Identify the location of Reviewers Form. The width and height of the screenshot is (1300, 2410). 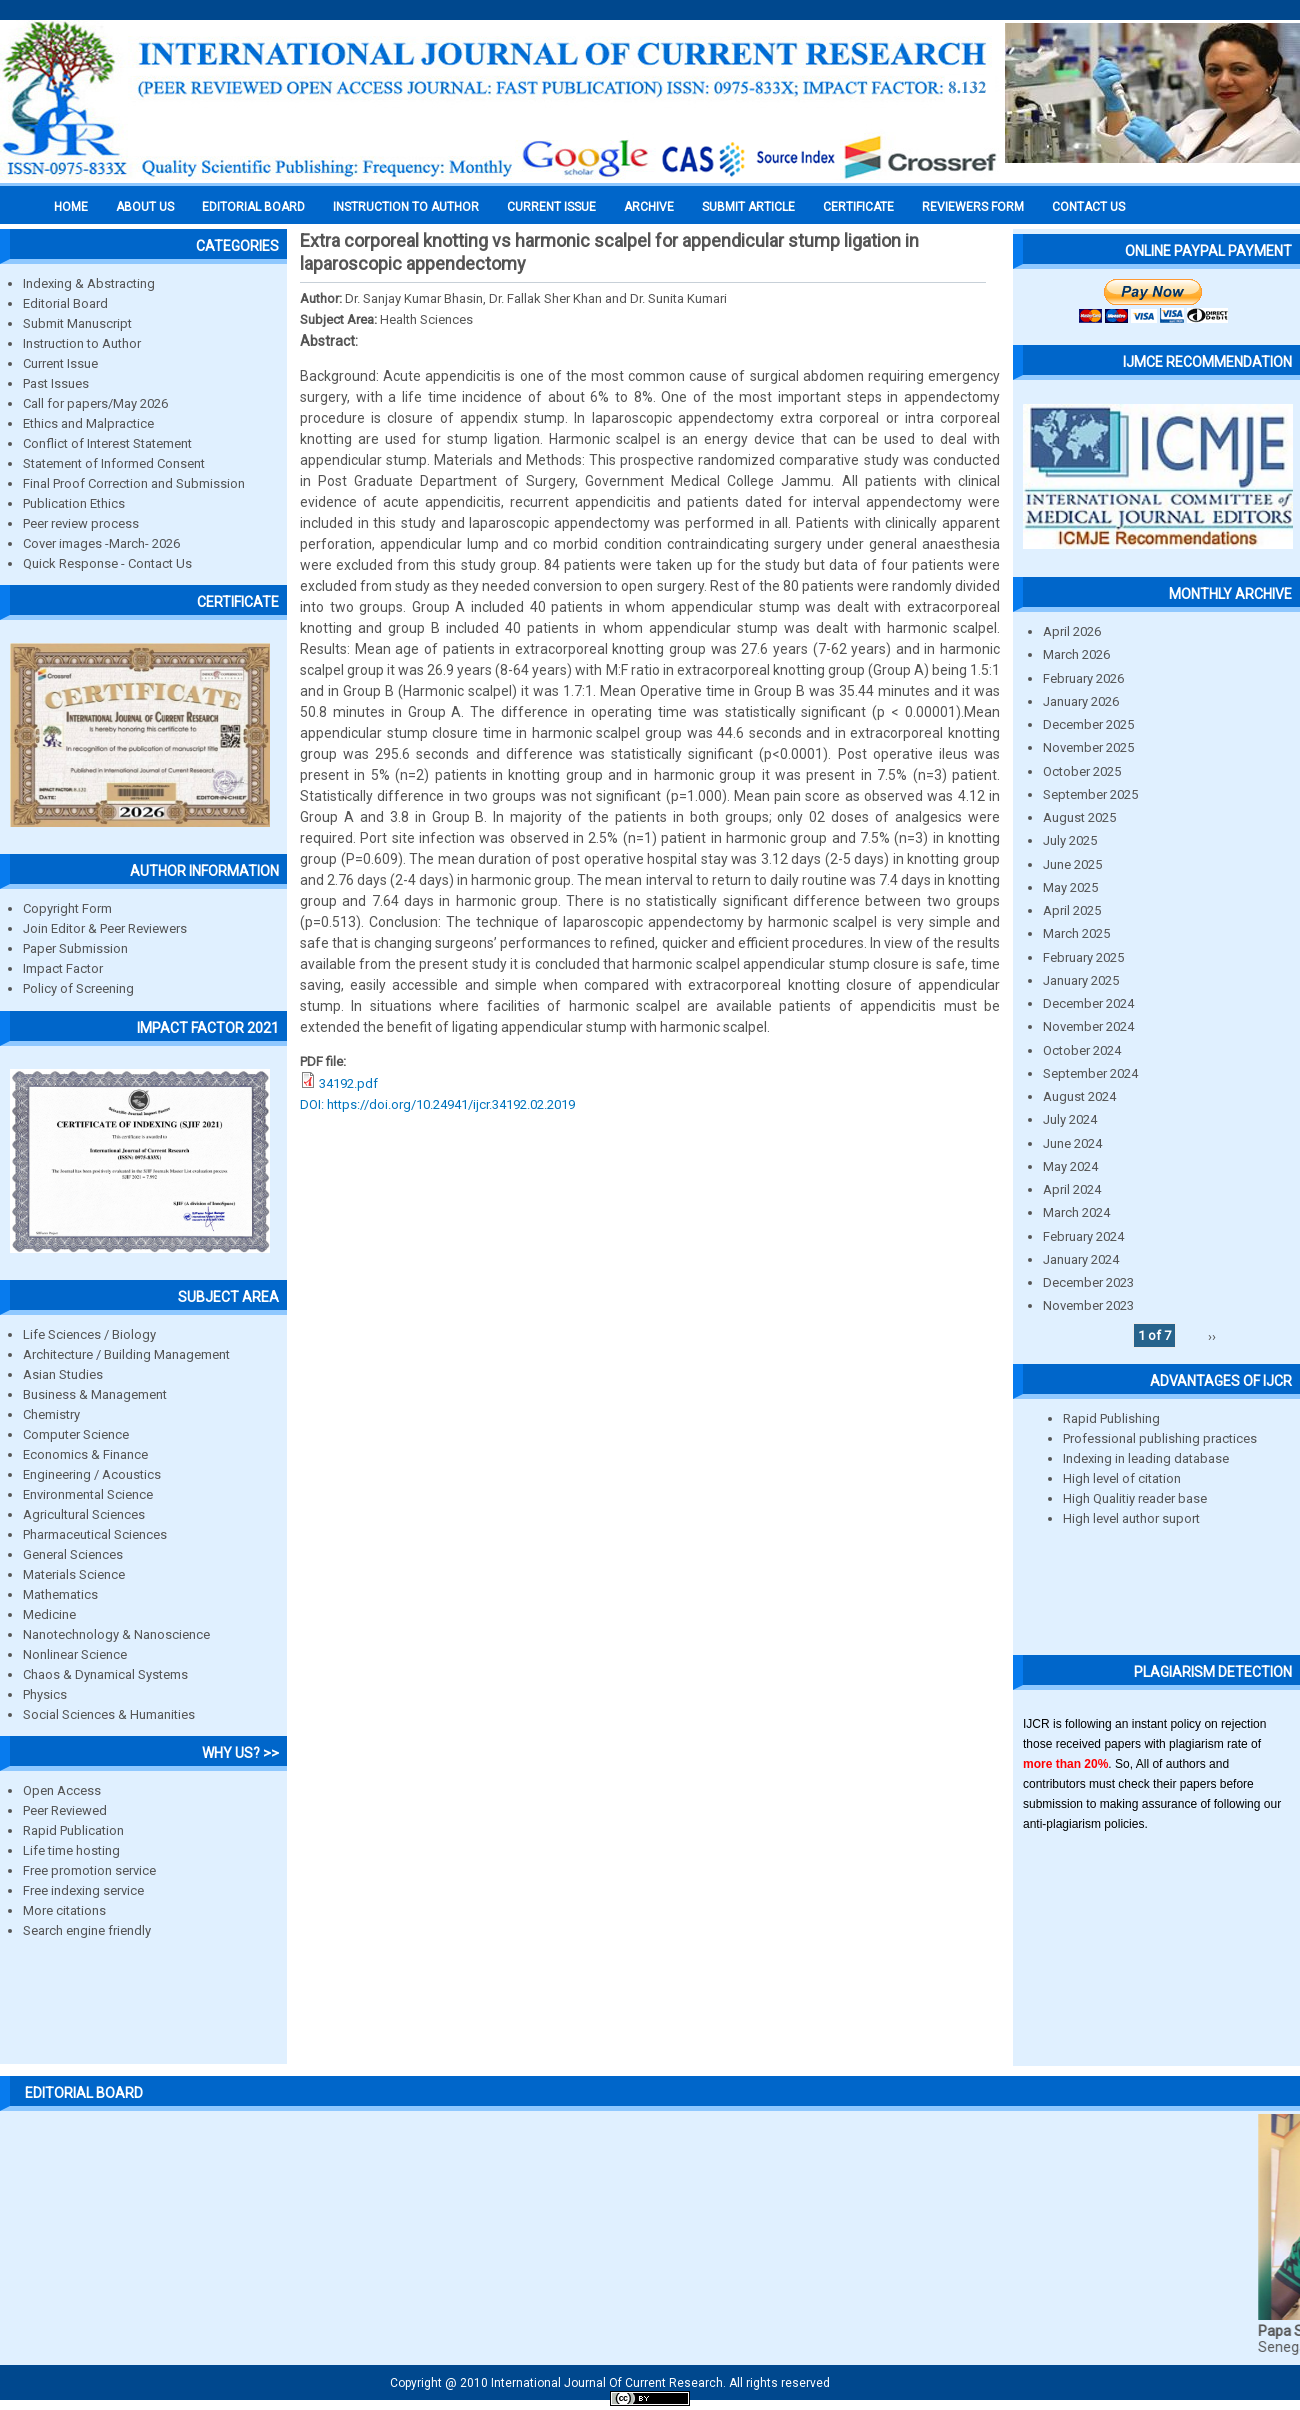
(973, 207).